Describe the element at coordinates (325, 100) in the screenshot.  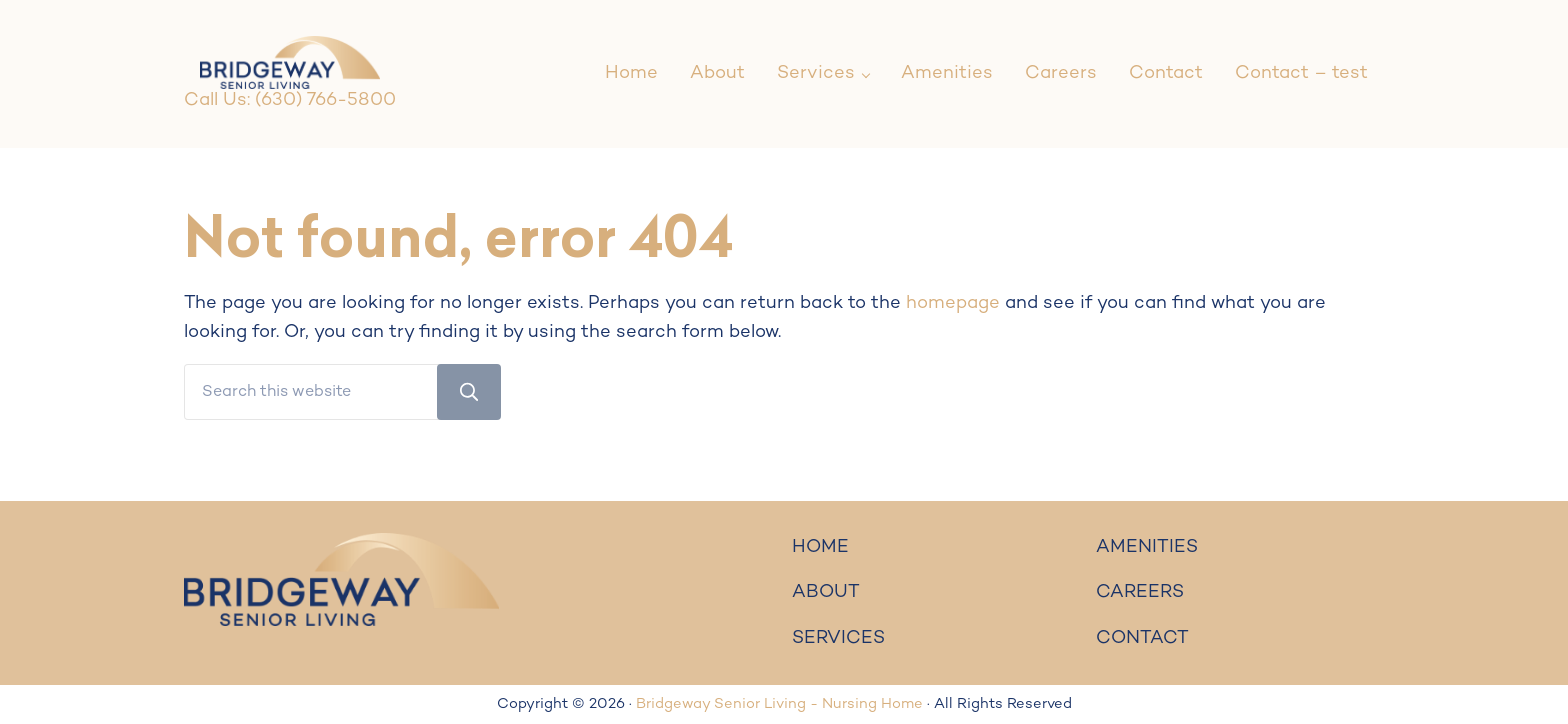
I see `(630) 766-5800` at that location.